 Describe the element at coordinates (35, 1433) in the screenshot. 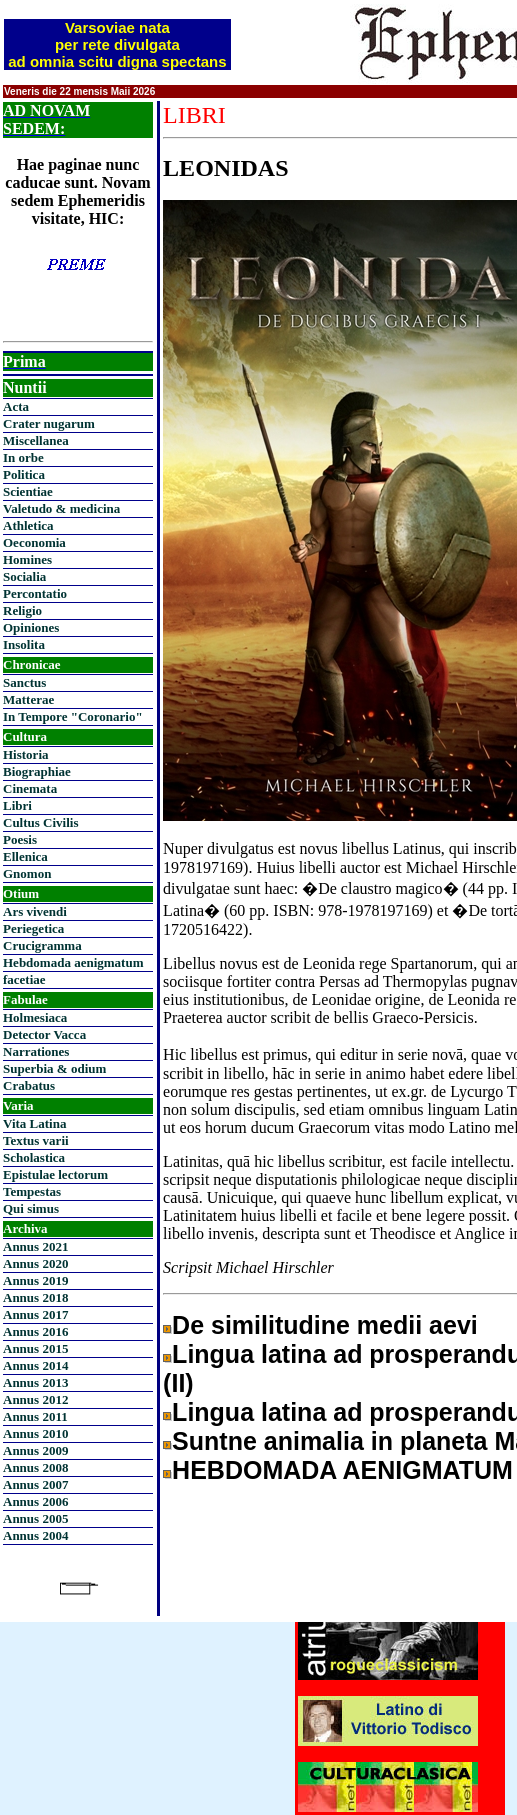

I see `Annus 2010` at that location.